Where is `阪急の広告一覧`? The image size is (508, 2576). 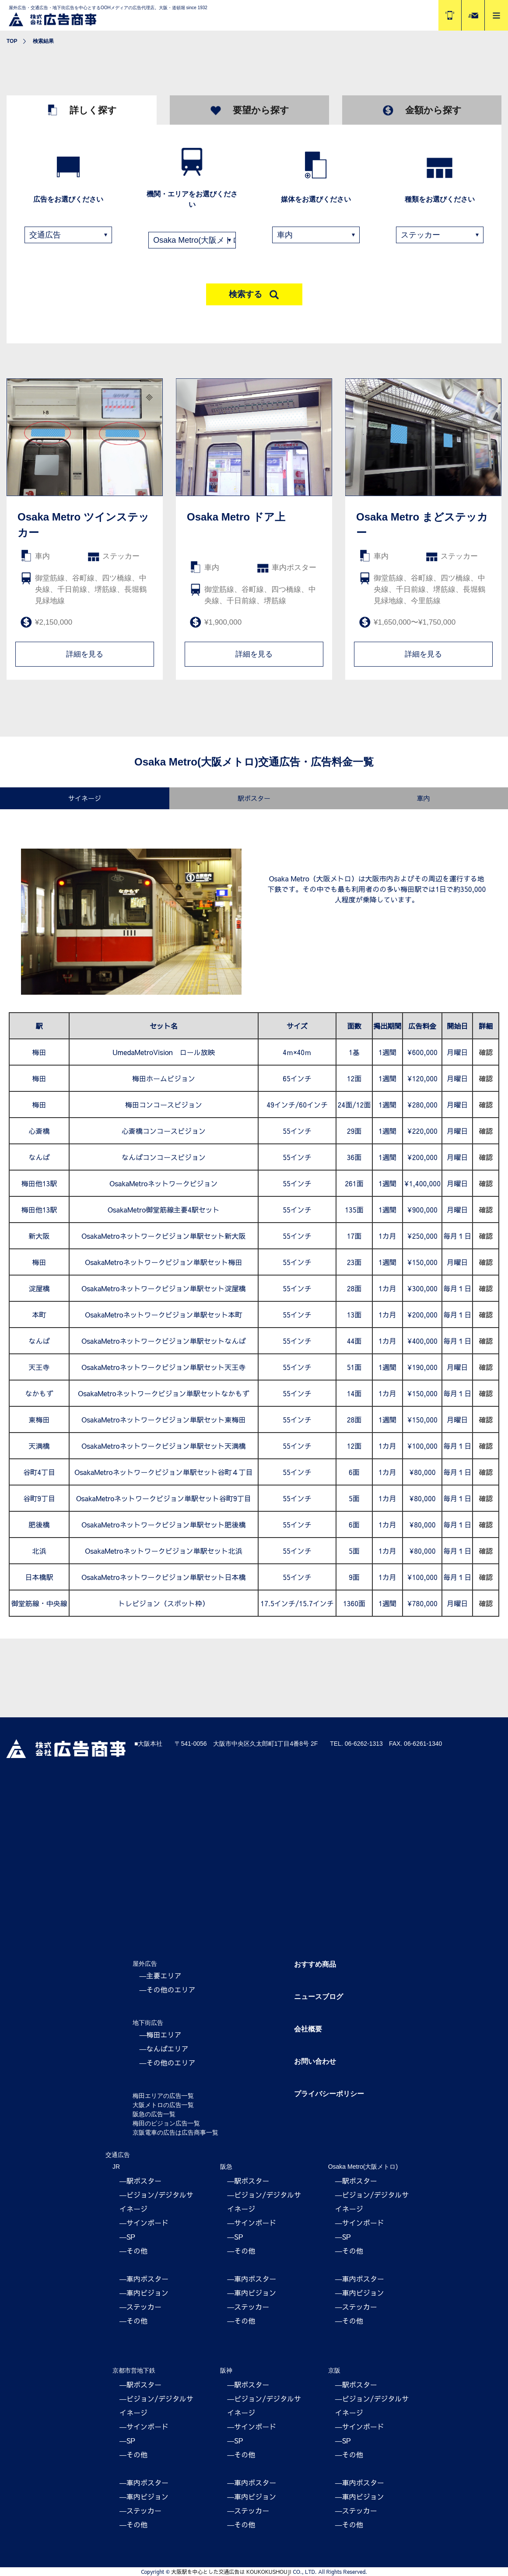
阪急の広告一覧 is located at coordinates (154, 2114).